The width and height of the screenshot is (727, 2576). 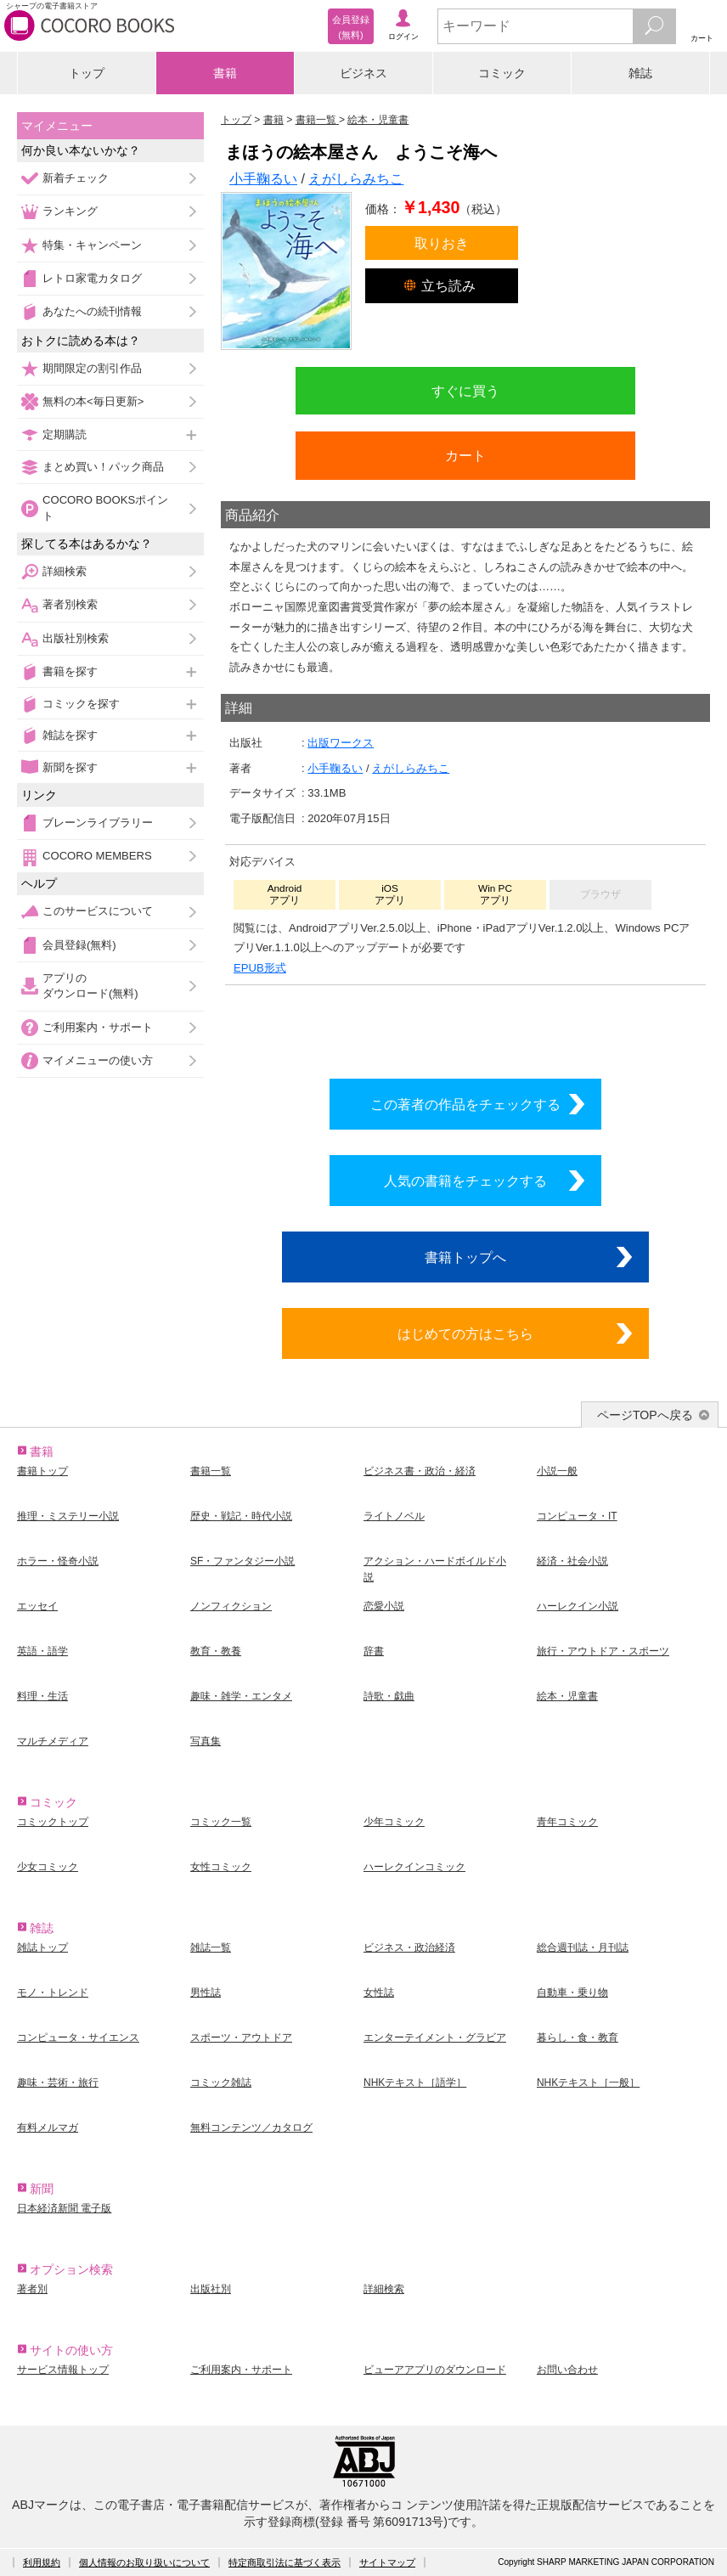 I want to click on 書籍, so click(x=225, y=73).